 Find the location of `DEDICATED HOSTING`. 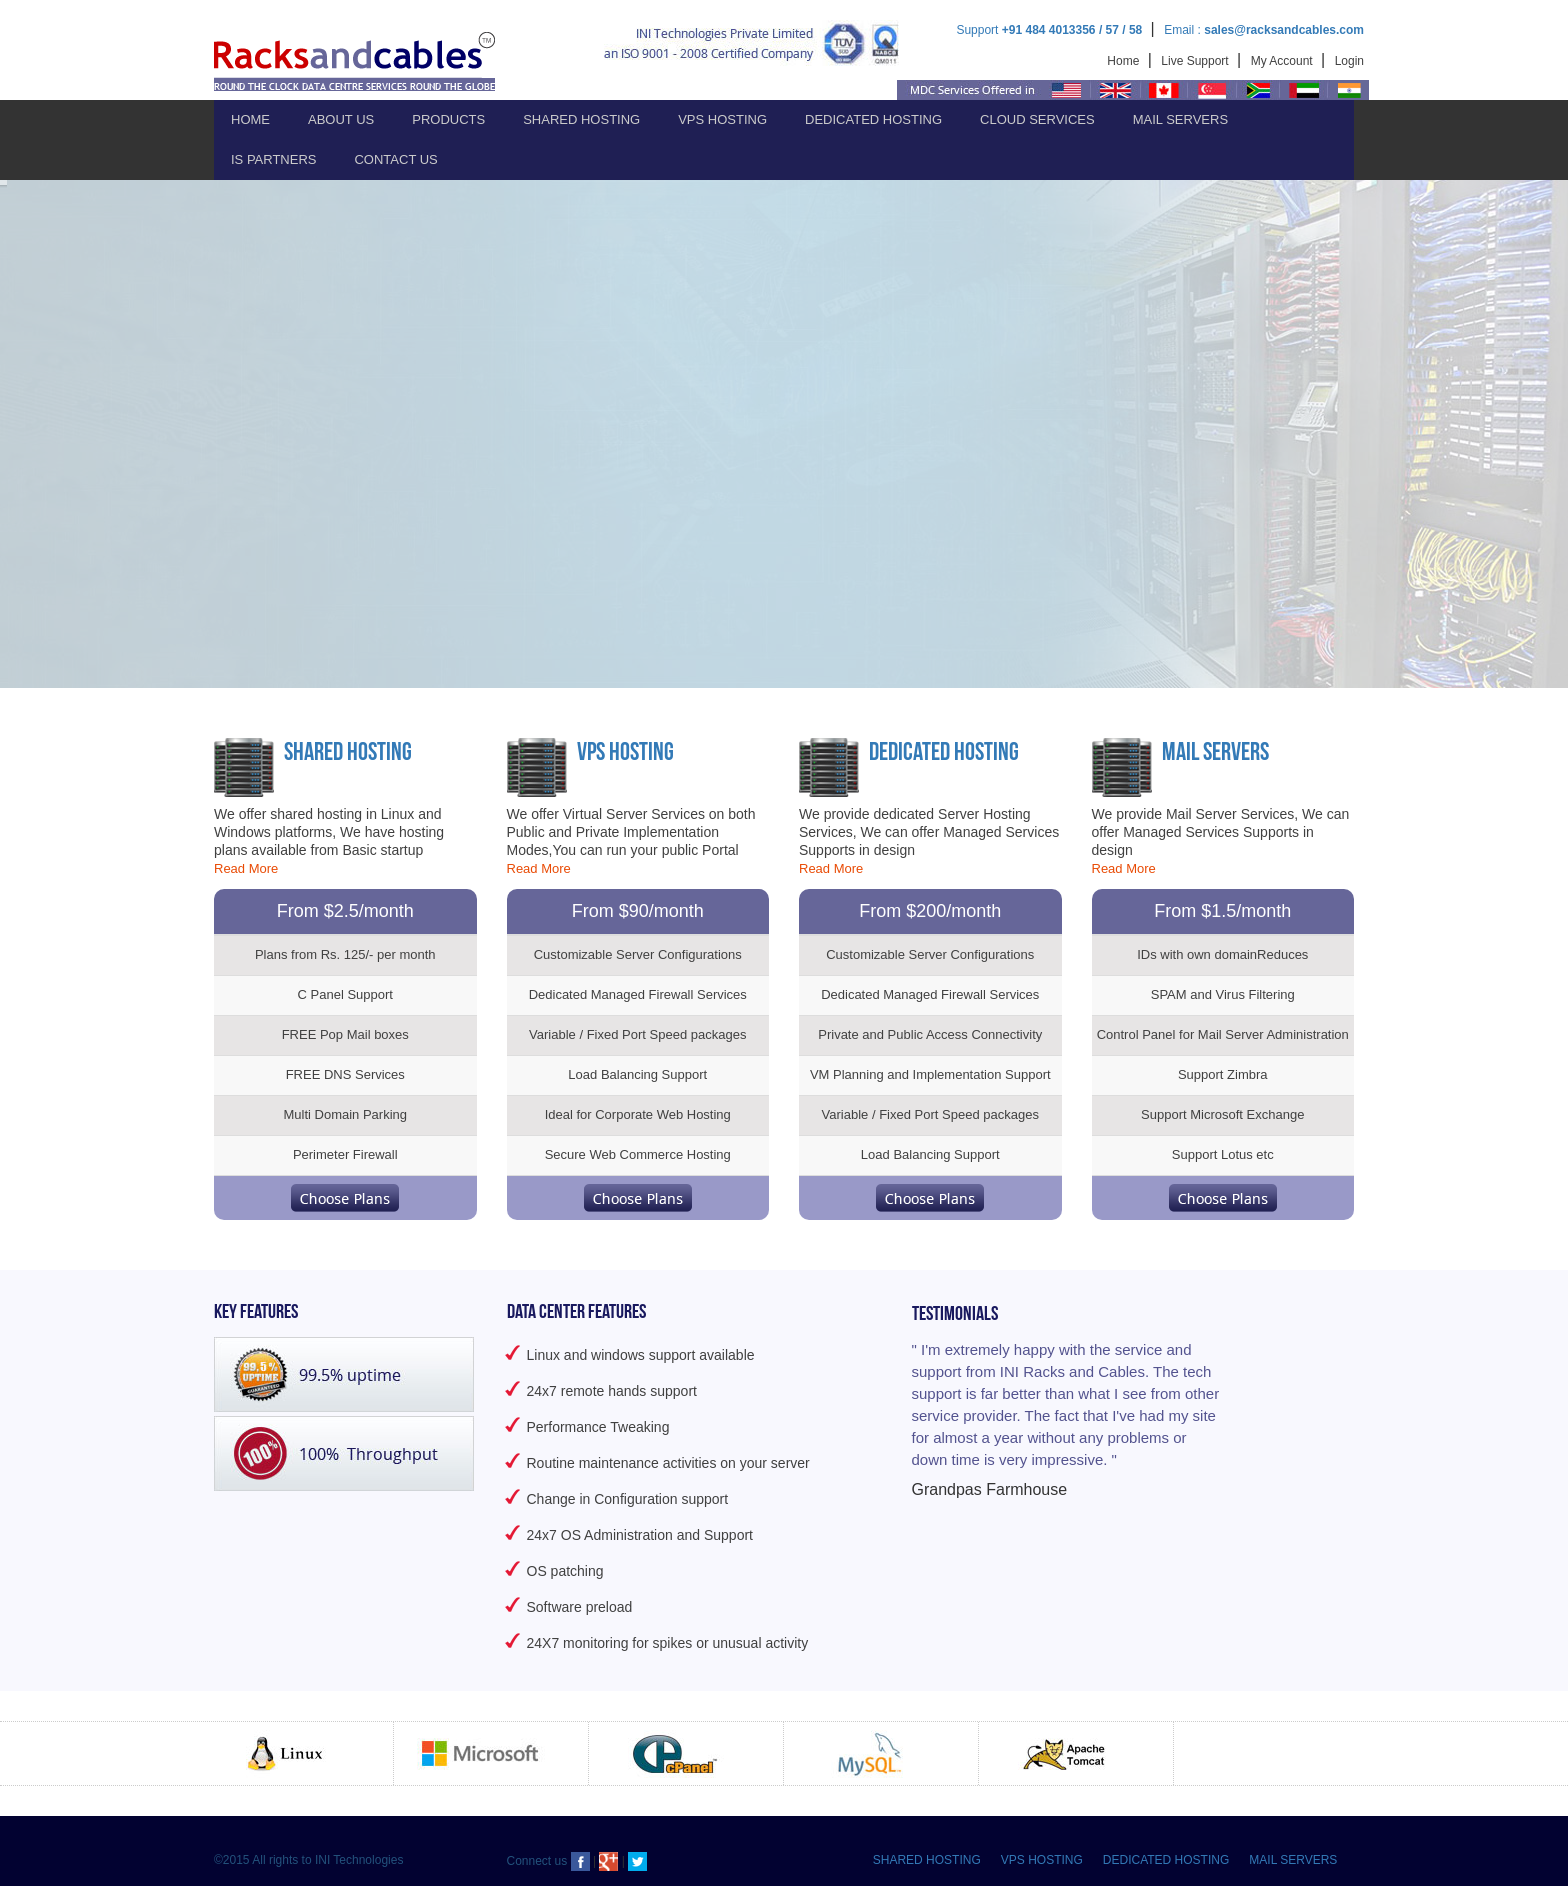

DEDICATED HOSTING is located at coordinates (1166, 1860).